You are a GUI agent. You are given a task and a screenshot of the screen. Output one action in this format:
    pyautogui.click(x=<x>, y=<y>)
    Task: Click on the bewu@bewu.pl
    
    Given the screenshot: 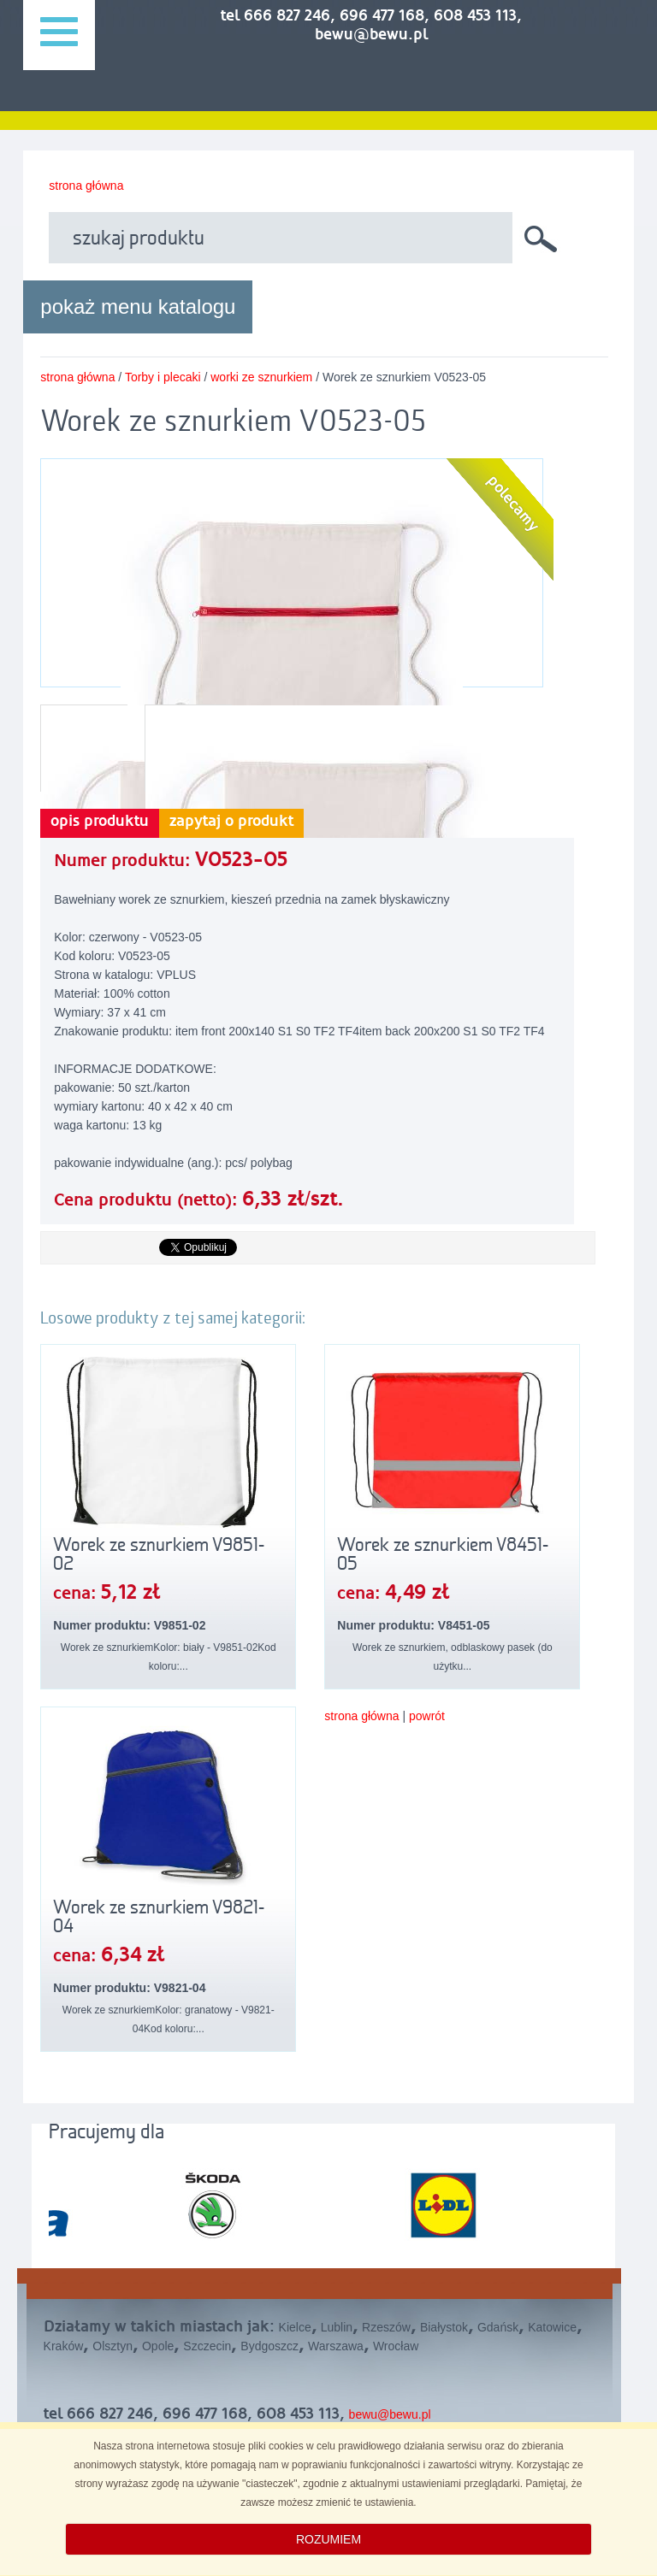 What is the action you would take?
    pyautogui.click(x=390, y=2414)
    